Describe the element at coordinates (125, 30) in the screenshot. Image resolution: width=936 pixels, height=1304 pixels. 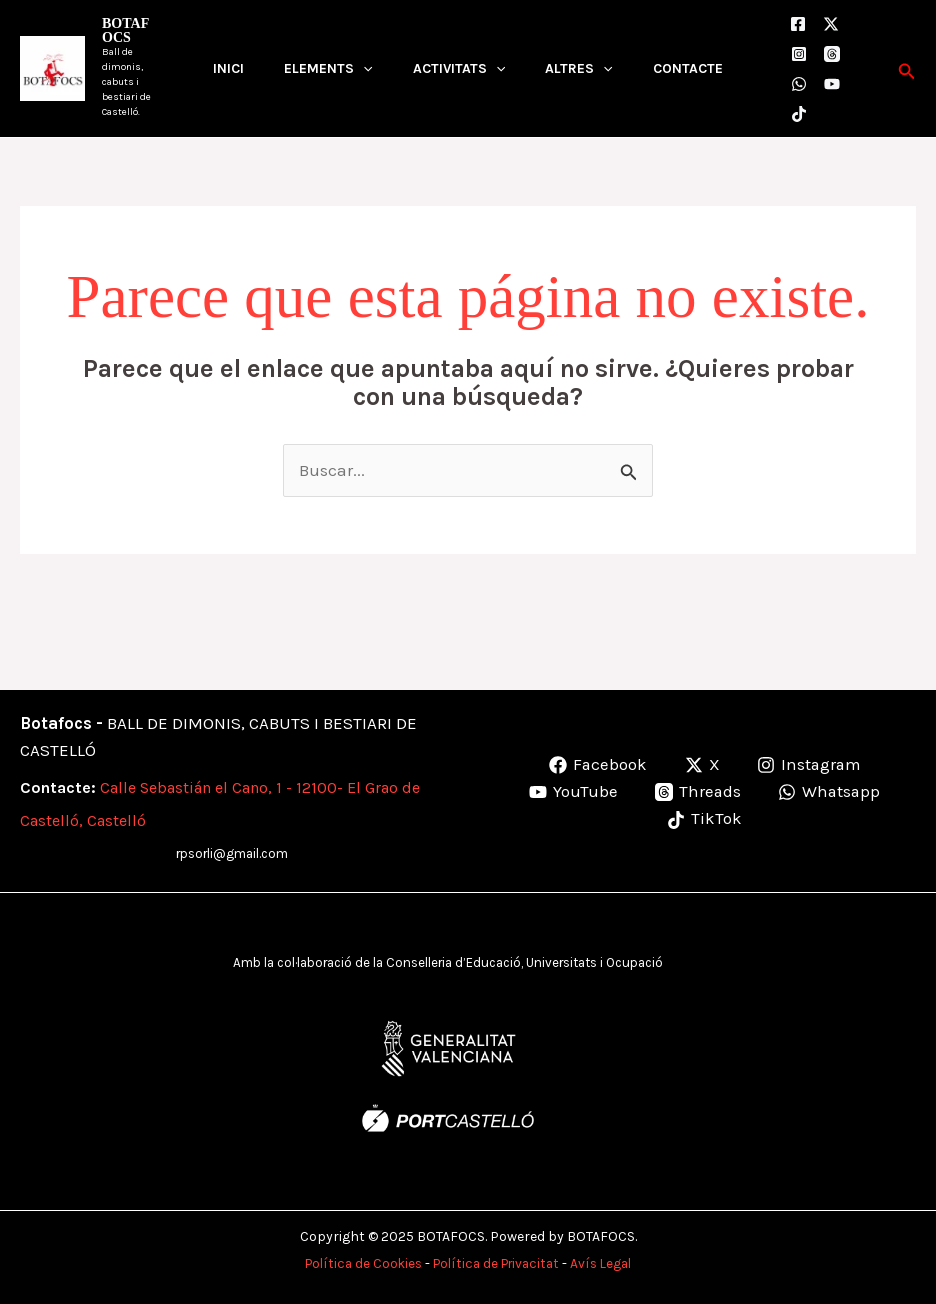
I see `BOTAFOCS` at that location.